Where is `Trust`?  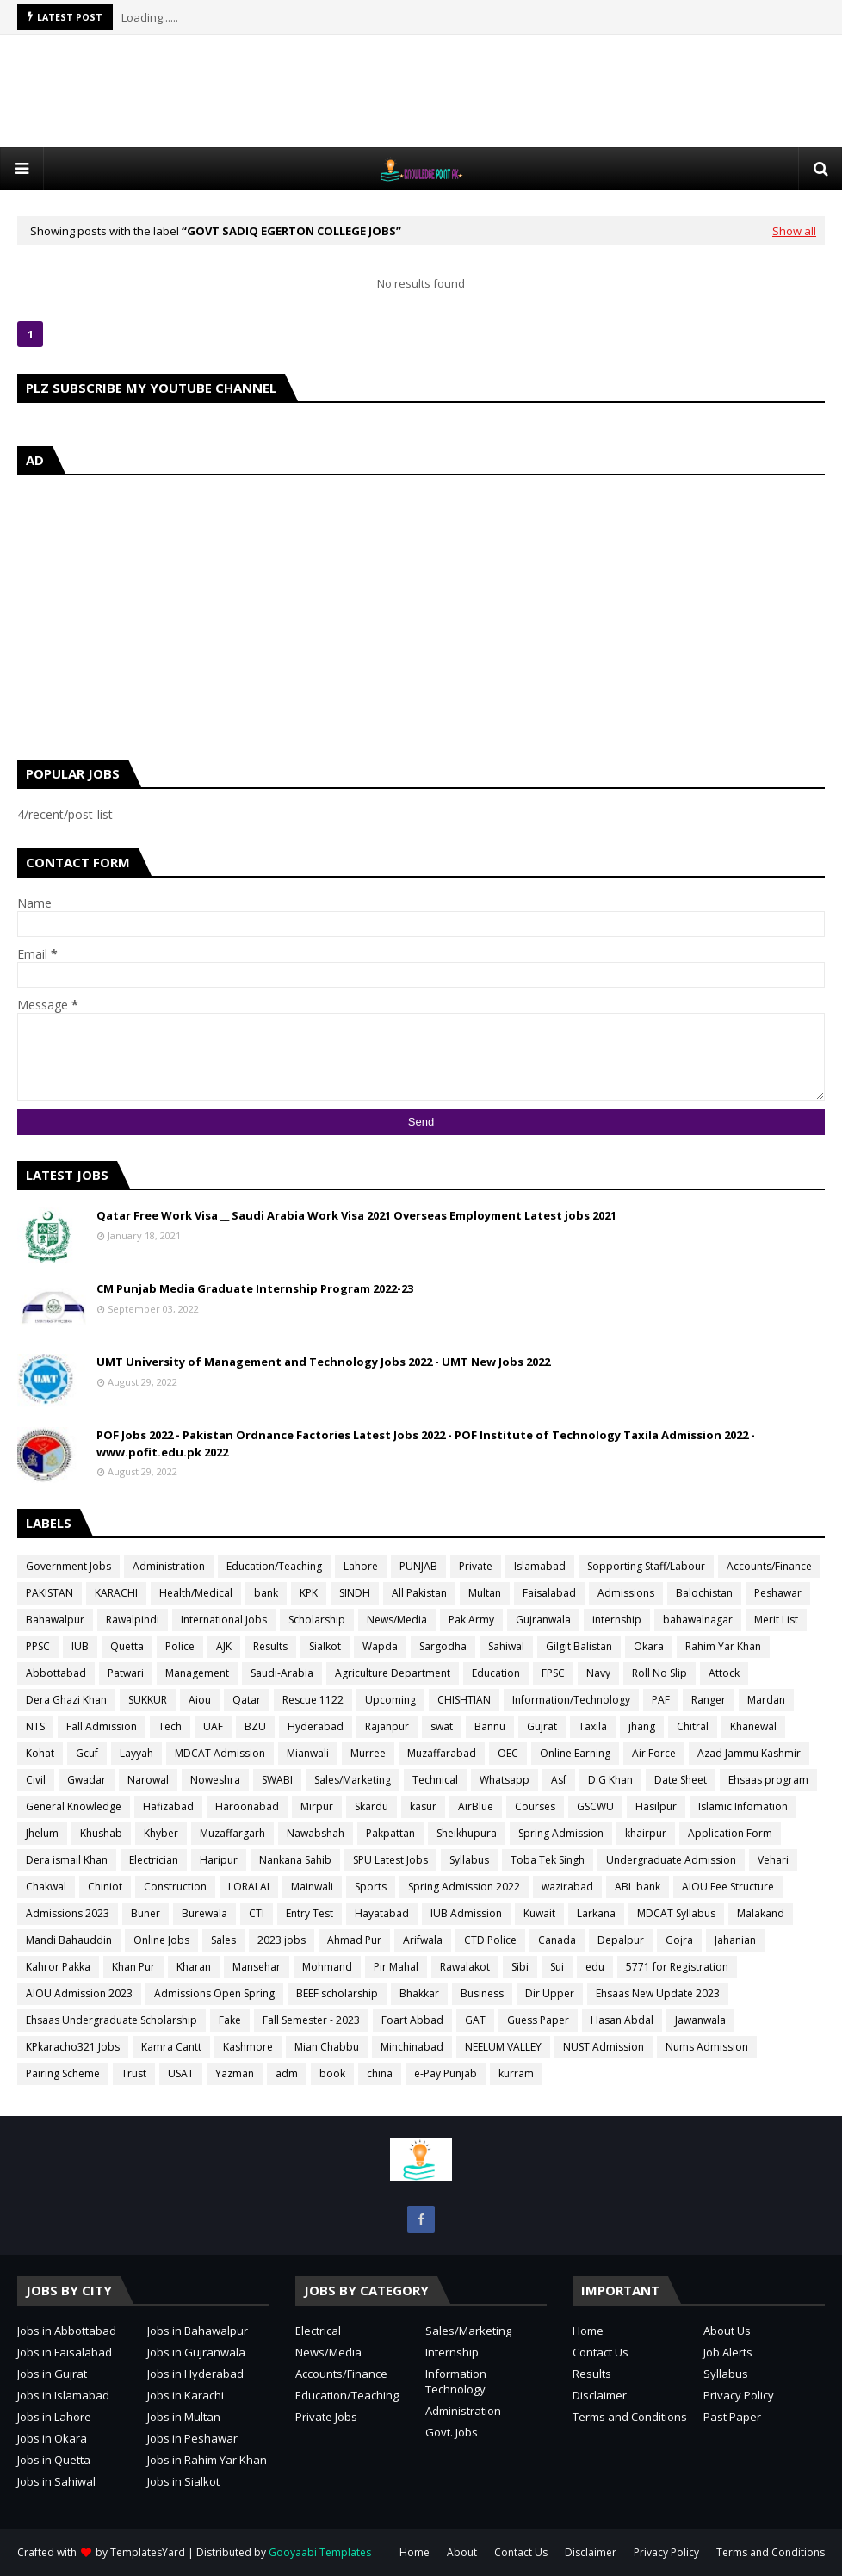
Trust is located at coordinates (133, 2073).